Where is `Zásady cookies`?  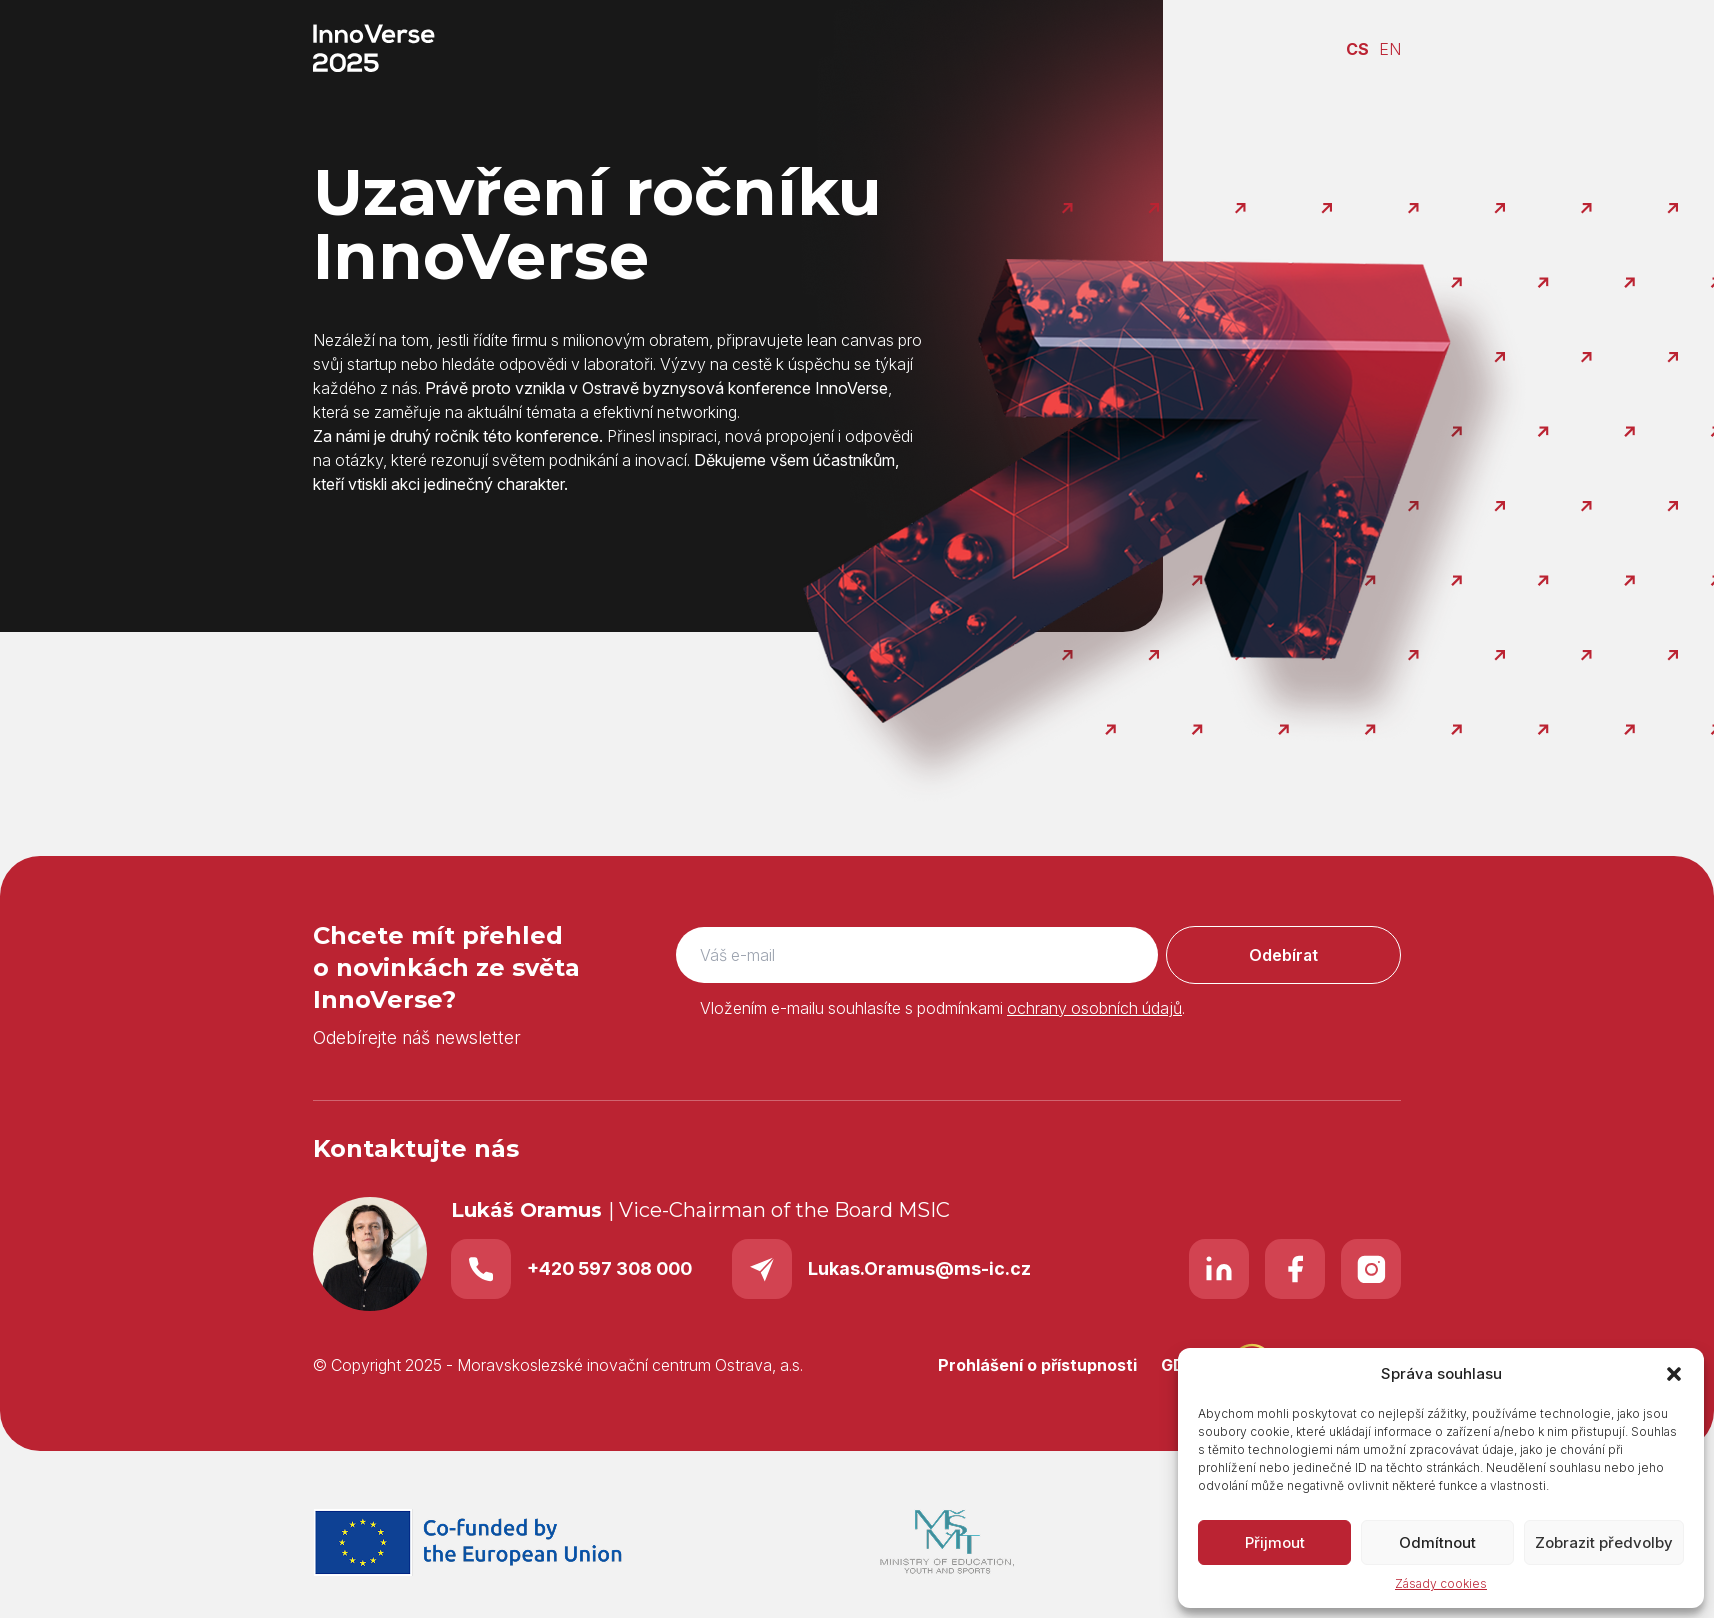
Zásady cookies is located at coordinates (1441, 1583).